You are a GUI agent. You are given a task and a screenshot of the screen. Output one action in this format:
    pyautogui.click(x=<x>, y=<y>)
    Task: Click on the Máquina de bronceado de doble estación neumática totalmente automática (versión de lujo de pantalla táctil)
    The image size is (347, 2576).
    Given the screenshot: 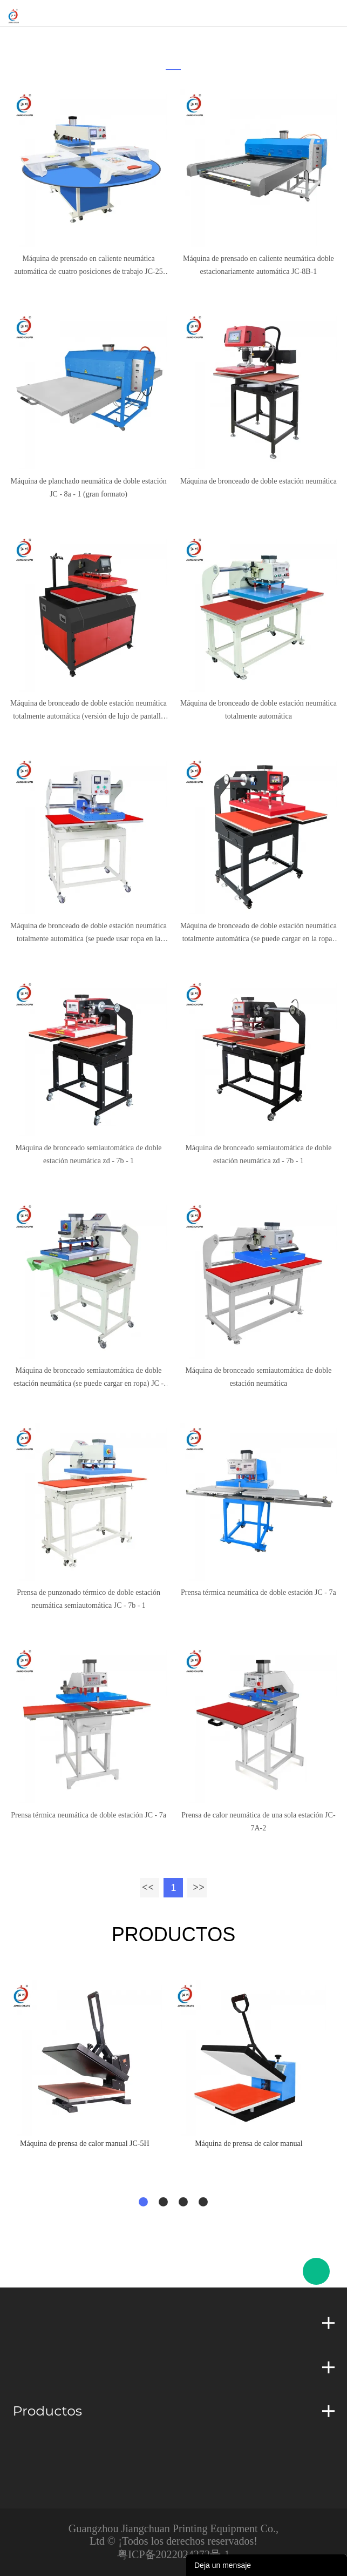 What is the action you would take?
    pyautogui.click(x=88, y=711)
    